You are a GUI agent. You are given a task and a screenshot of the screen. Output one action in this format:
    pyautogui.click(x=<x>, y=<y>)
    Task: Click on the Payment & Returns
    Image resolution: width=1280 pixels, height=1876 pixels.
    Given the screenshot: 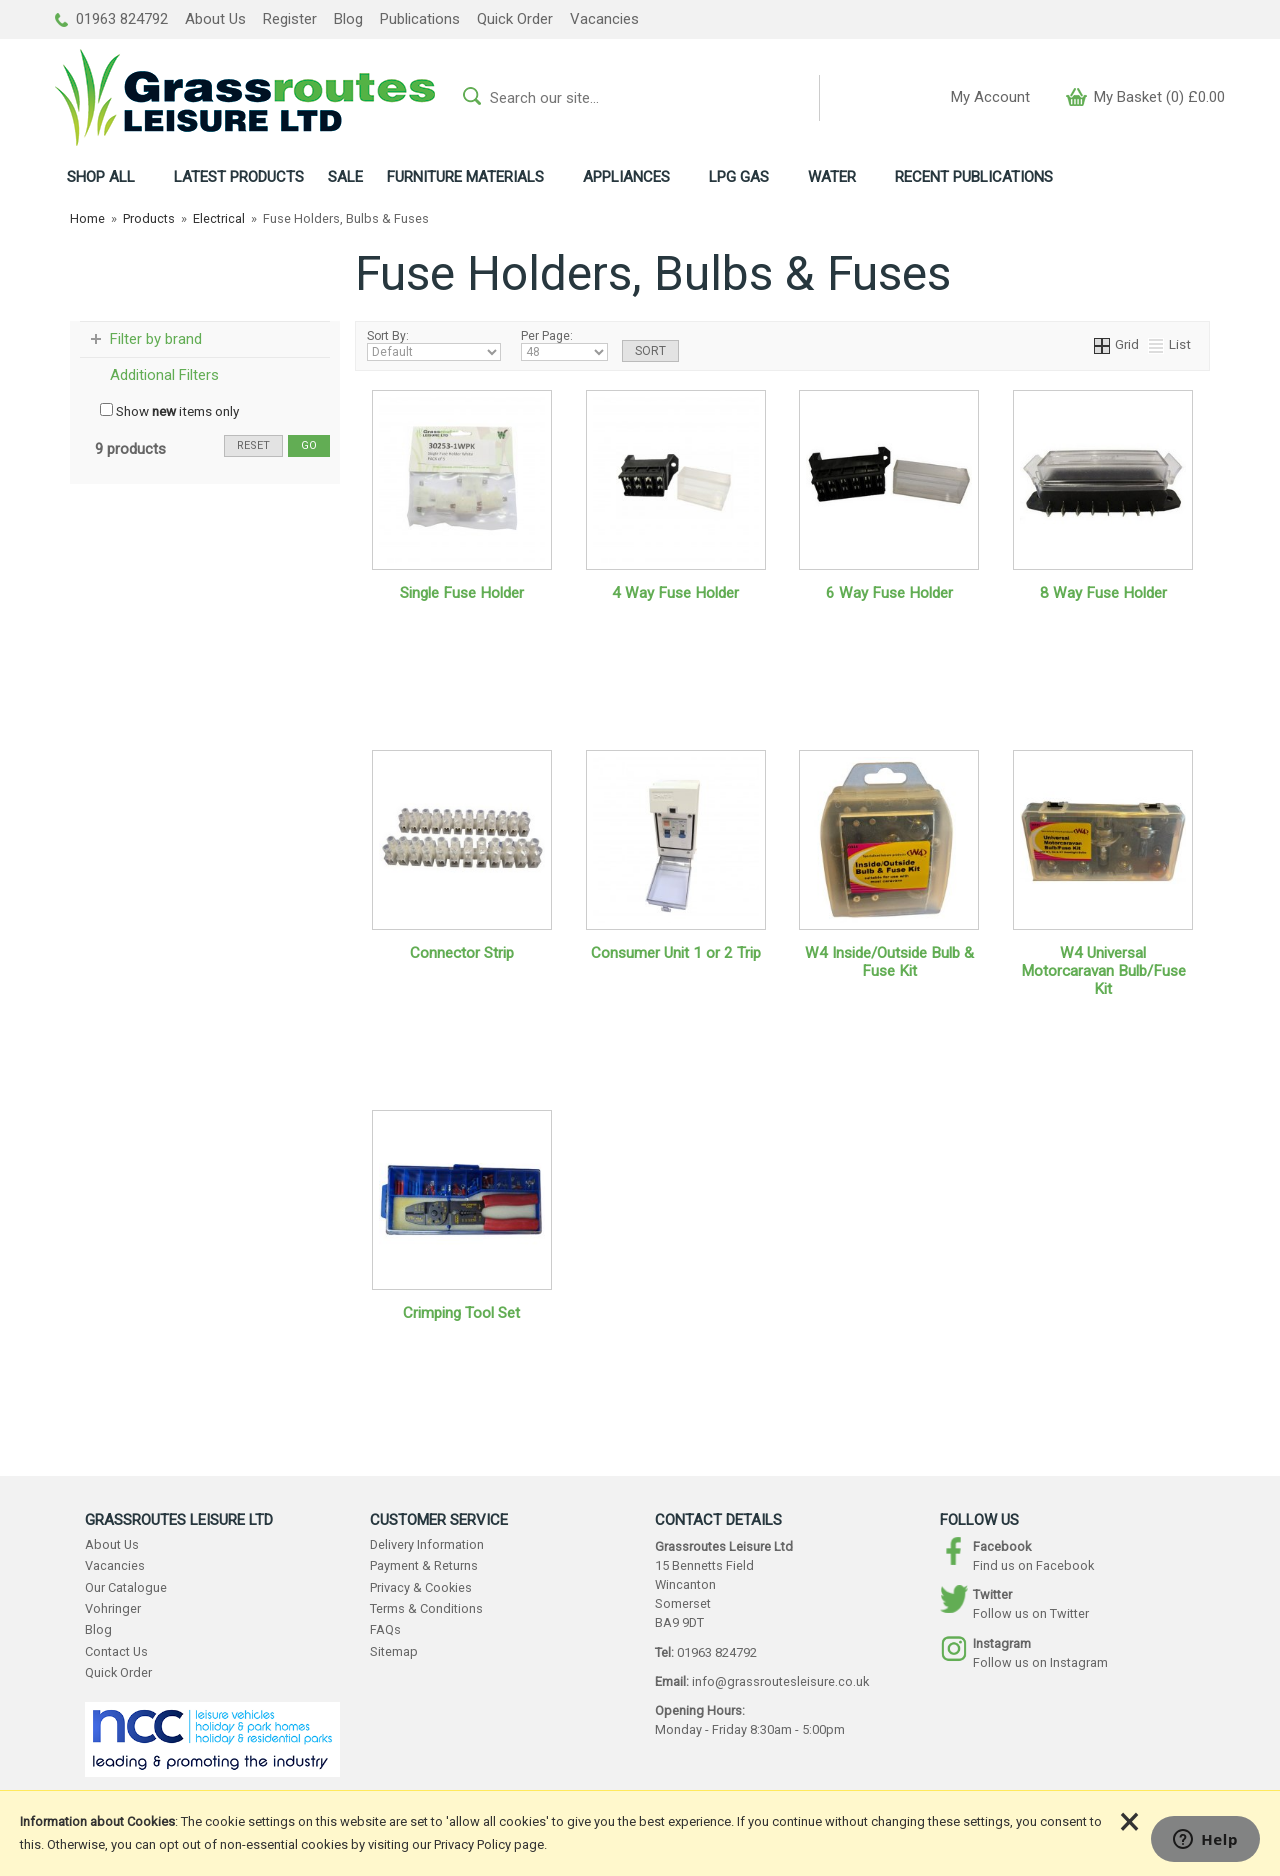 What is the action you would take?
    pyautogui.click(x=424, y=1565)
    